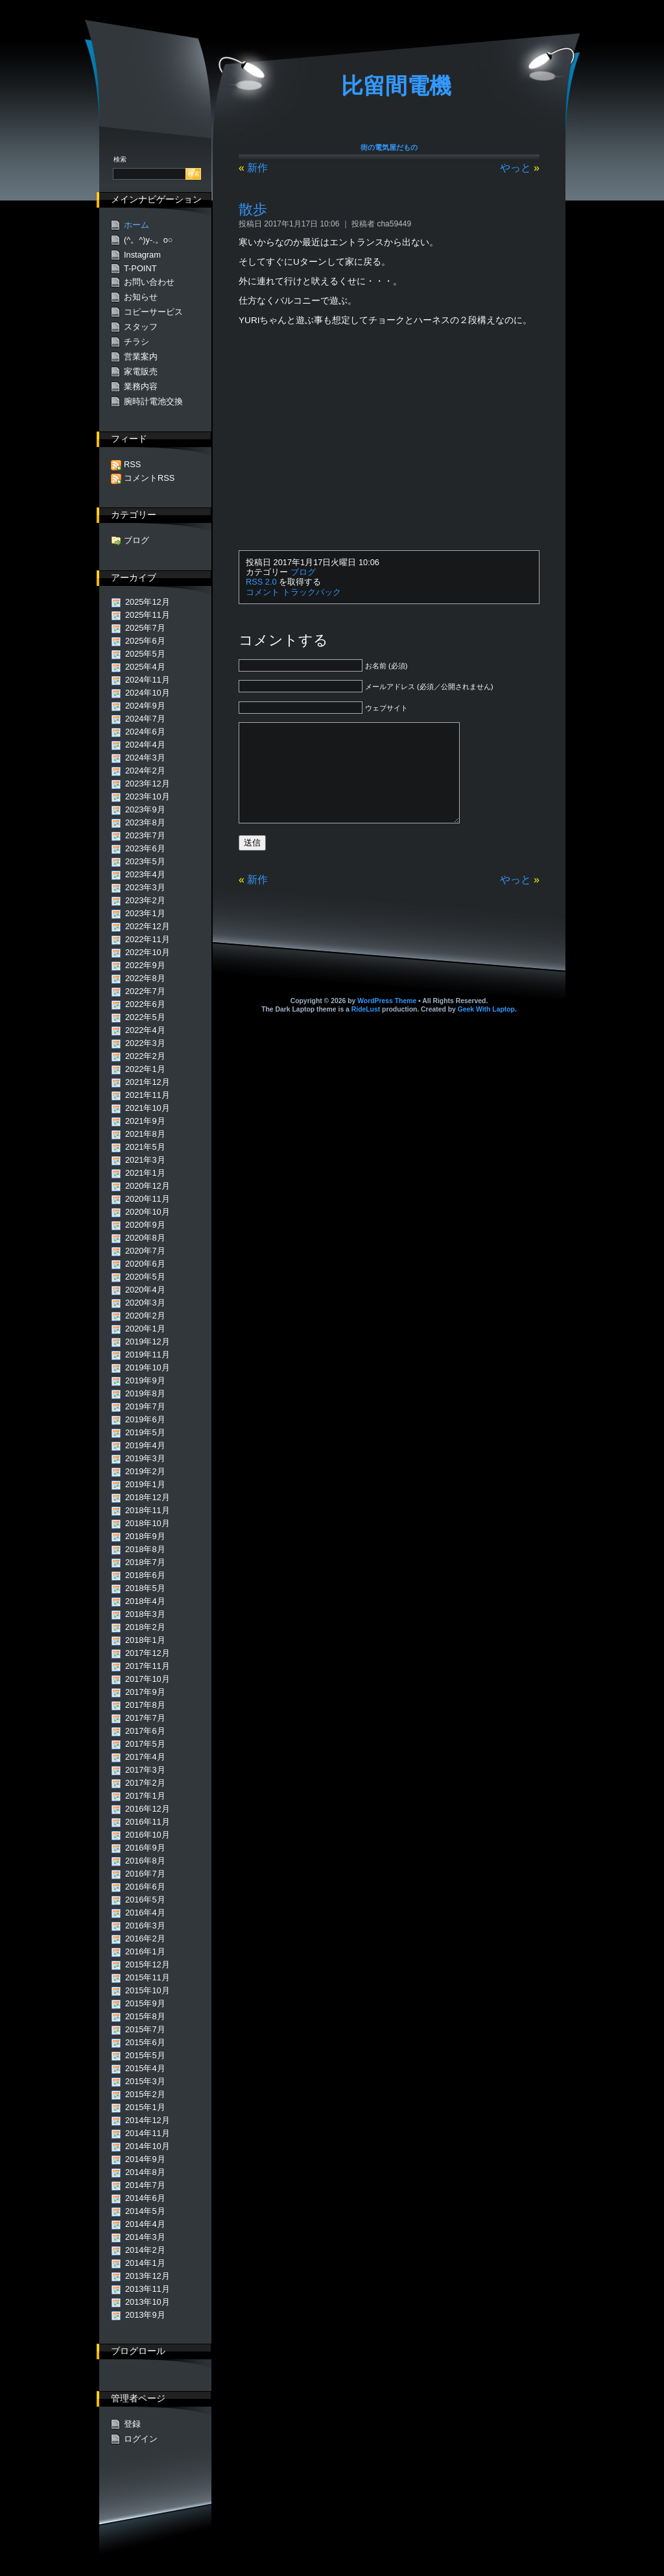 The image size is (664, 2576). What do you see at coordinates (145, 757) in the screenshot?
I see `2024年3月` at bounding box center [145, 757].